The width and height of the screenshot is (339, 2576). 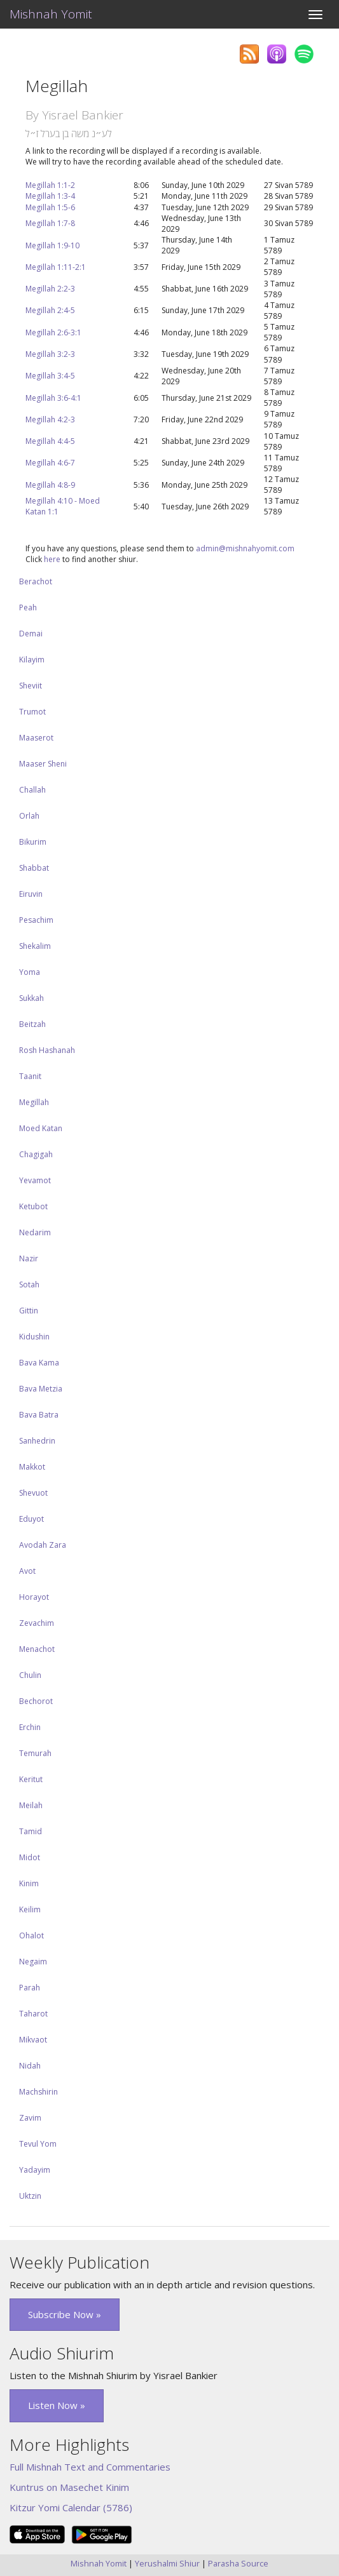 I want to click on Rosh Hashanah, so click(x=47, y=1050).